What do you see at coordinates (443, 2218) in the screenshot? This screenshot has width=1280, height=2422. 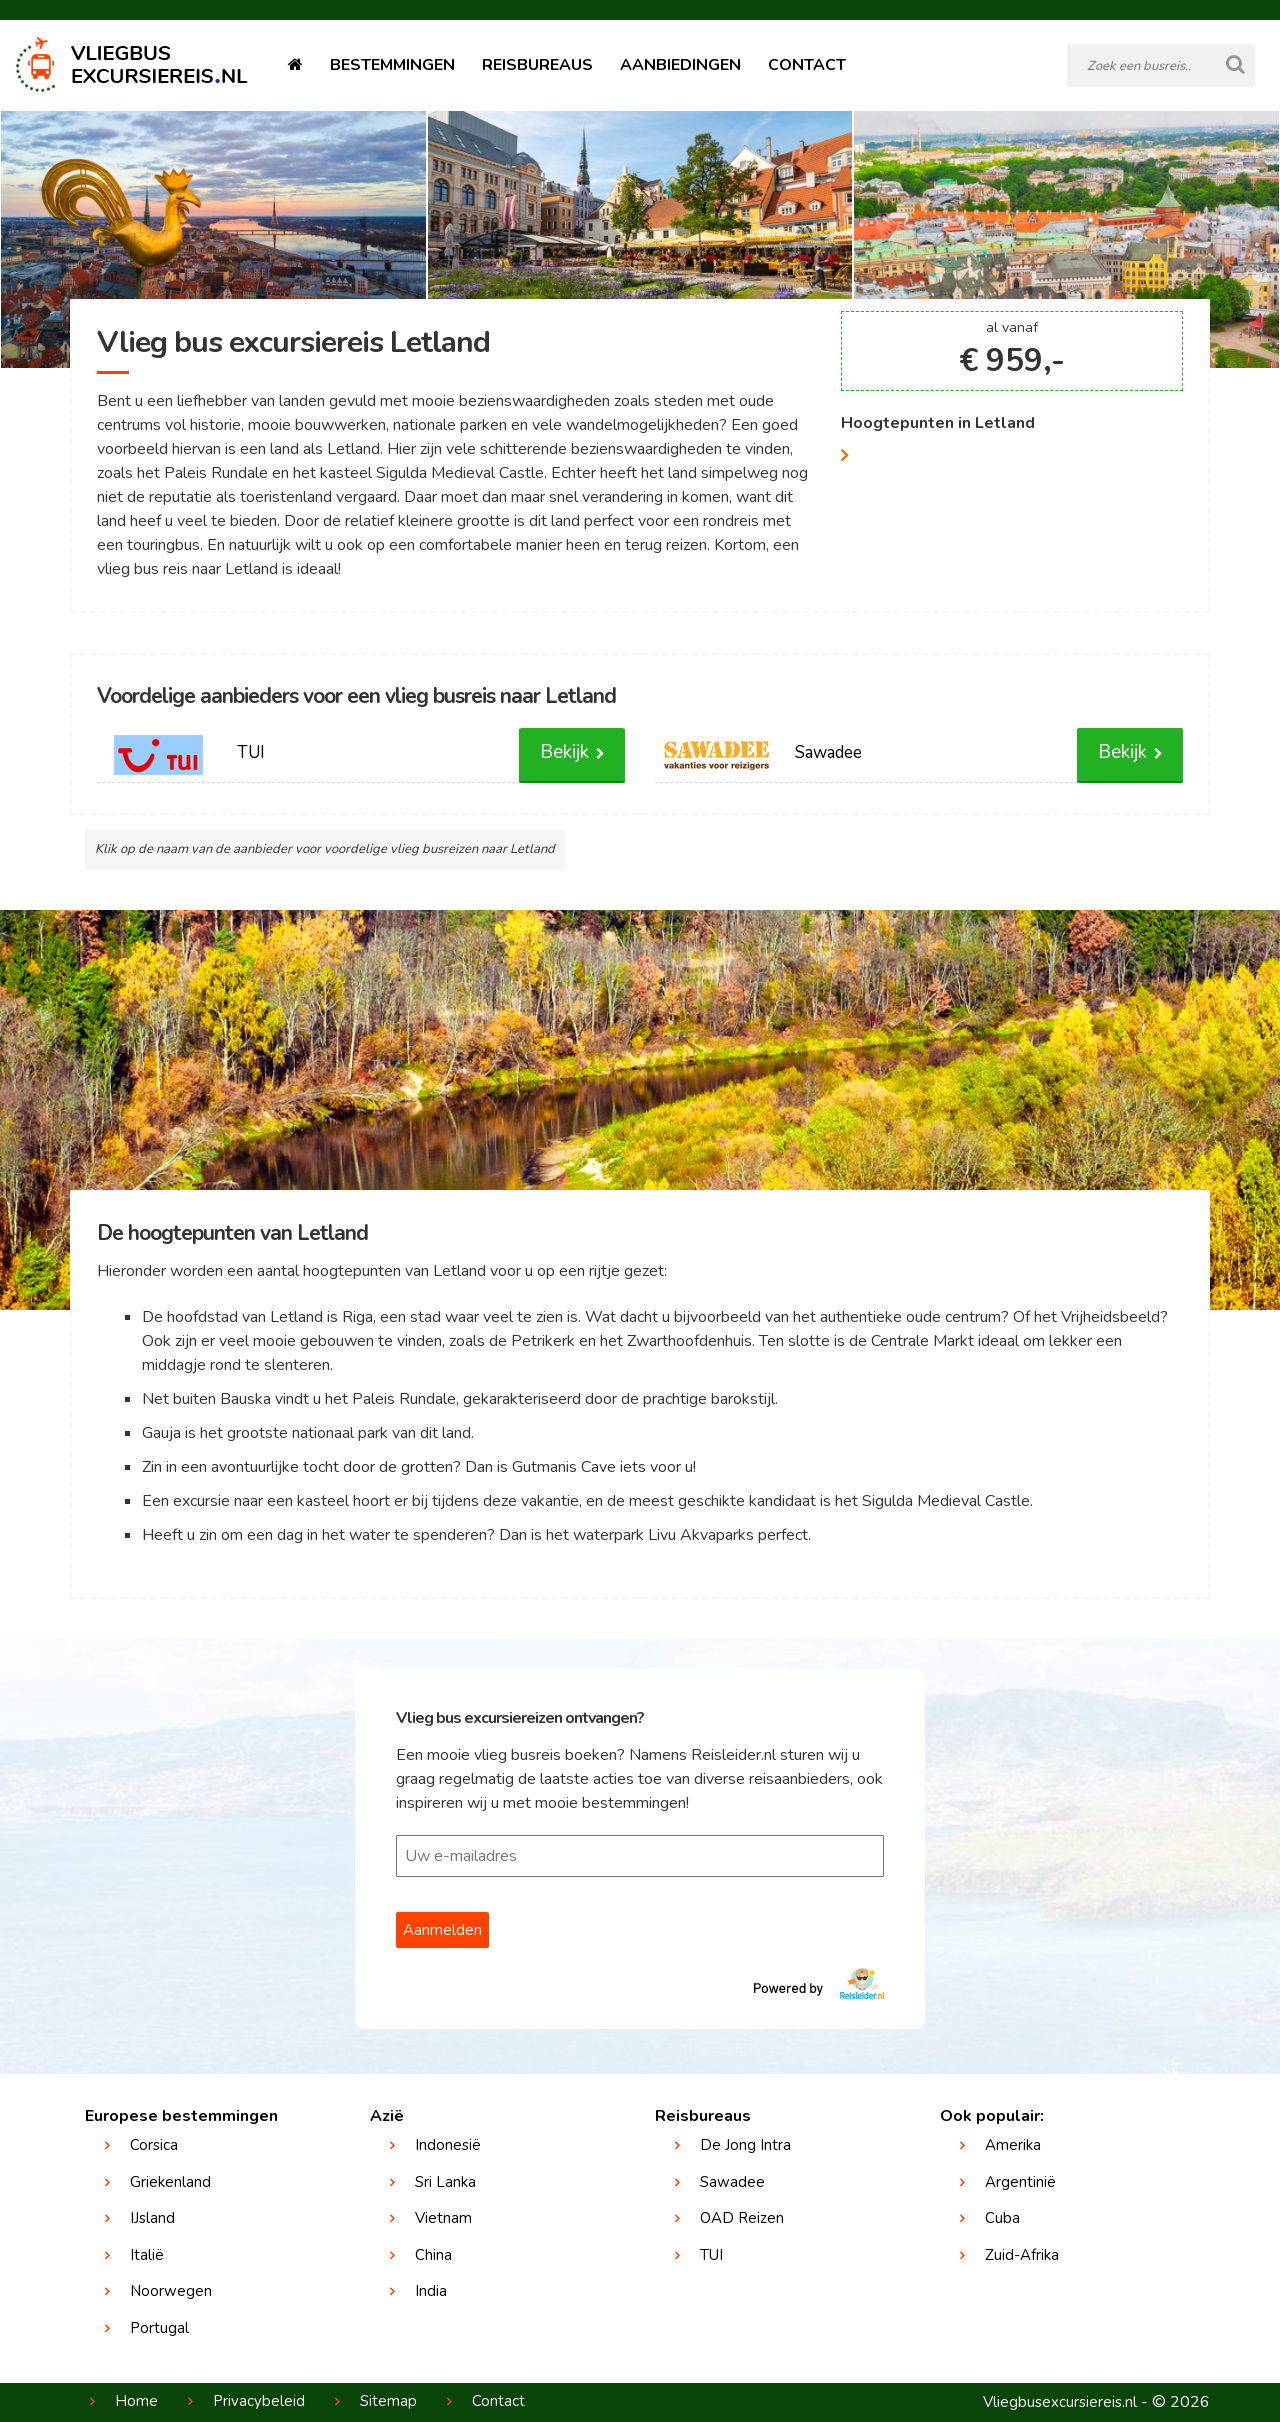 I see `Vietnam` at bounding box center [443, 2218].